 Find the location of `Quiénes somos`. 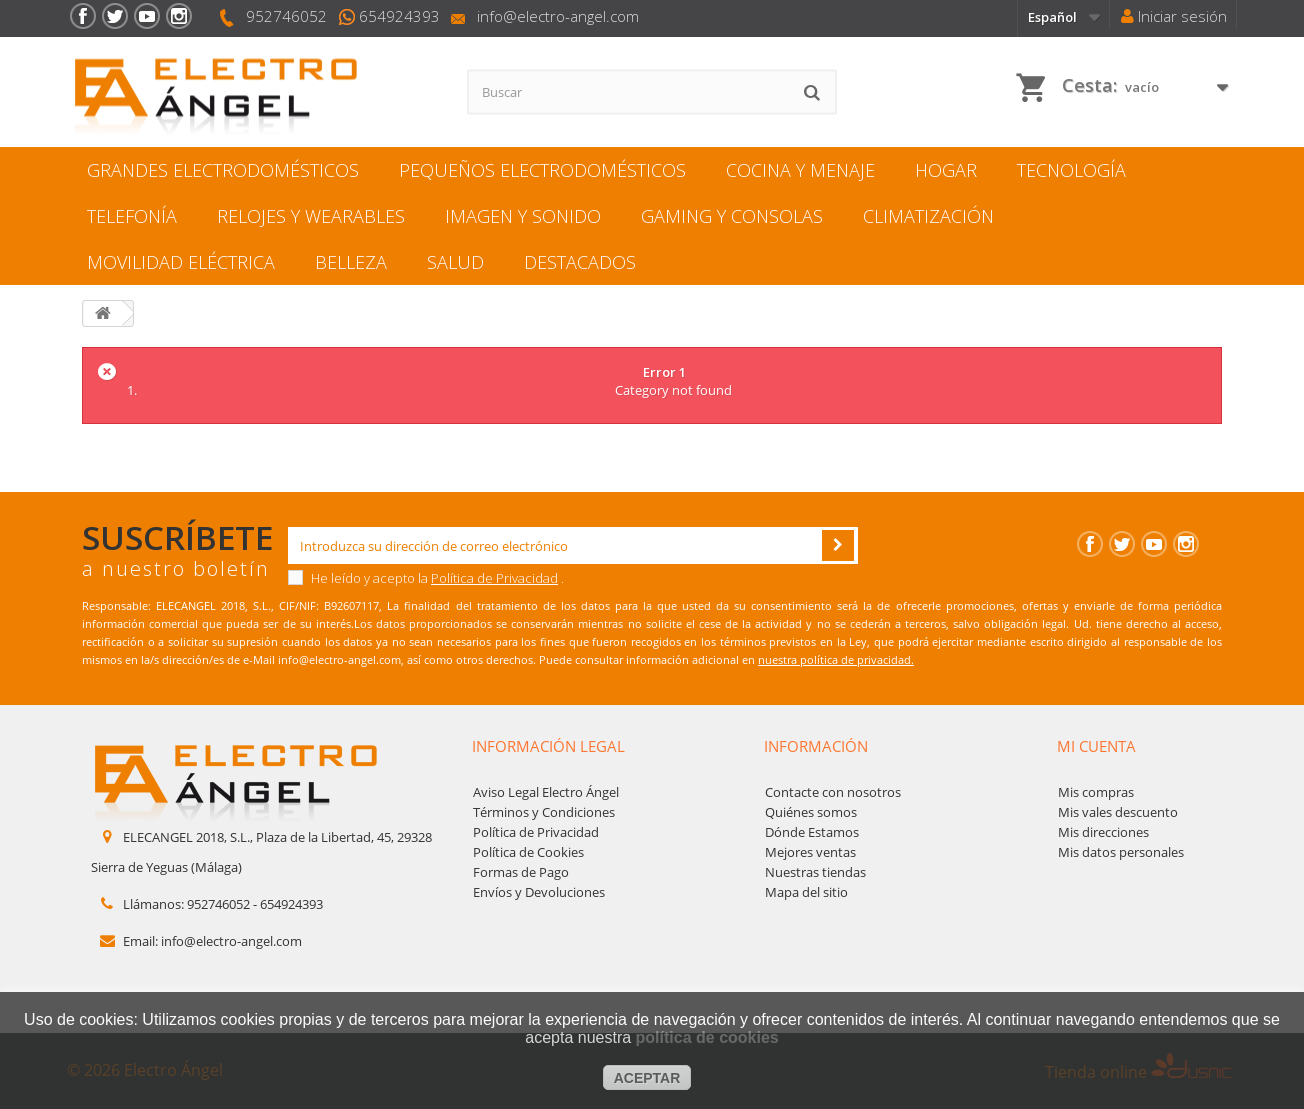

Quiénes somos is located at coordinates (811, 812).